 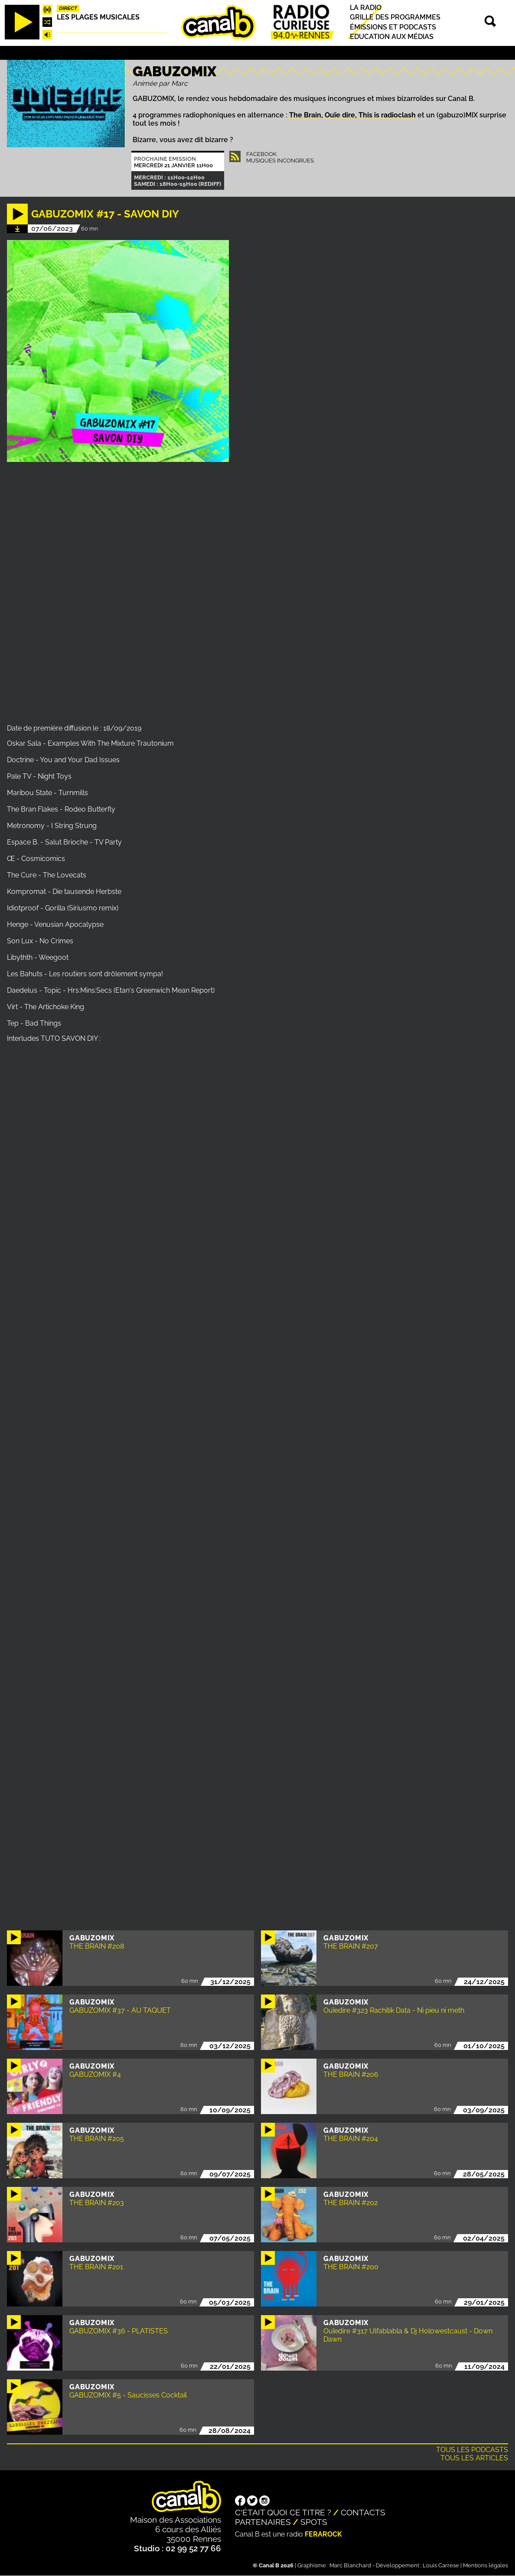 I want to click on Louis Carrese, so click(x=441, y=2565).